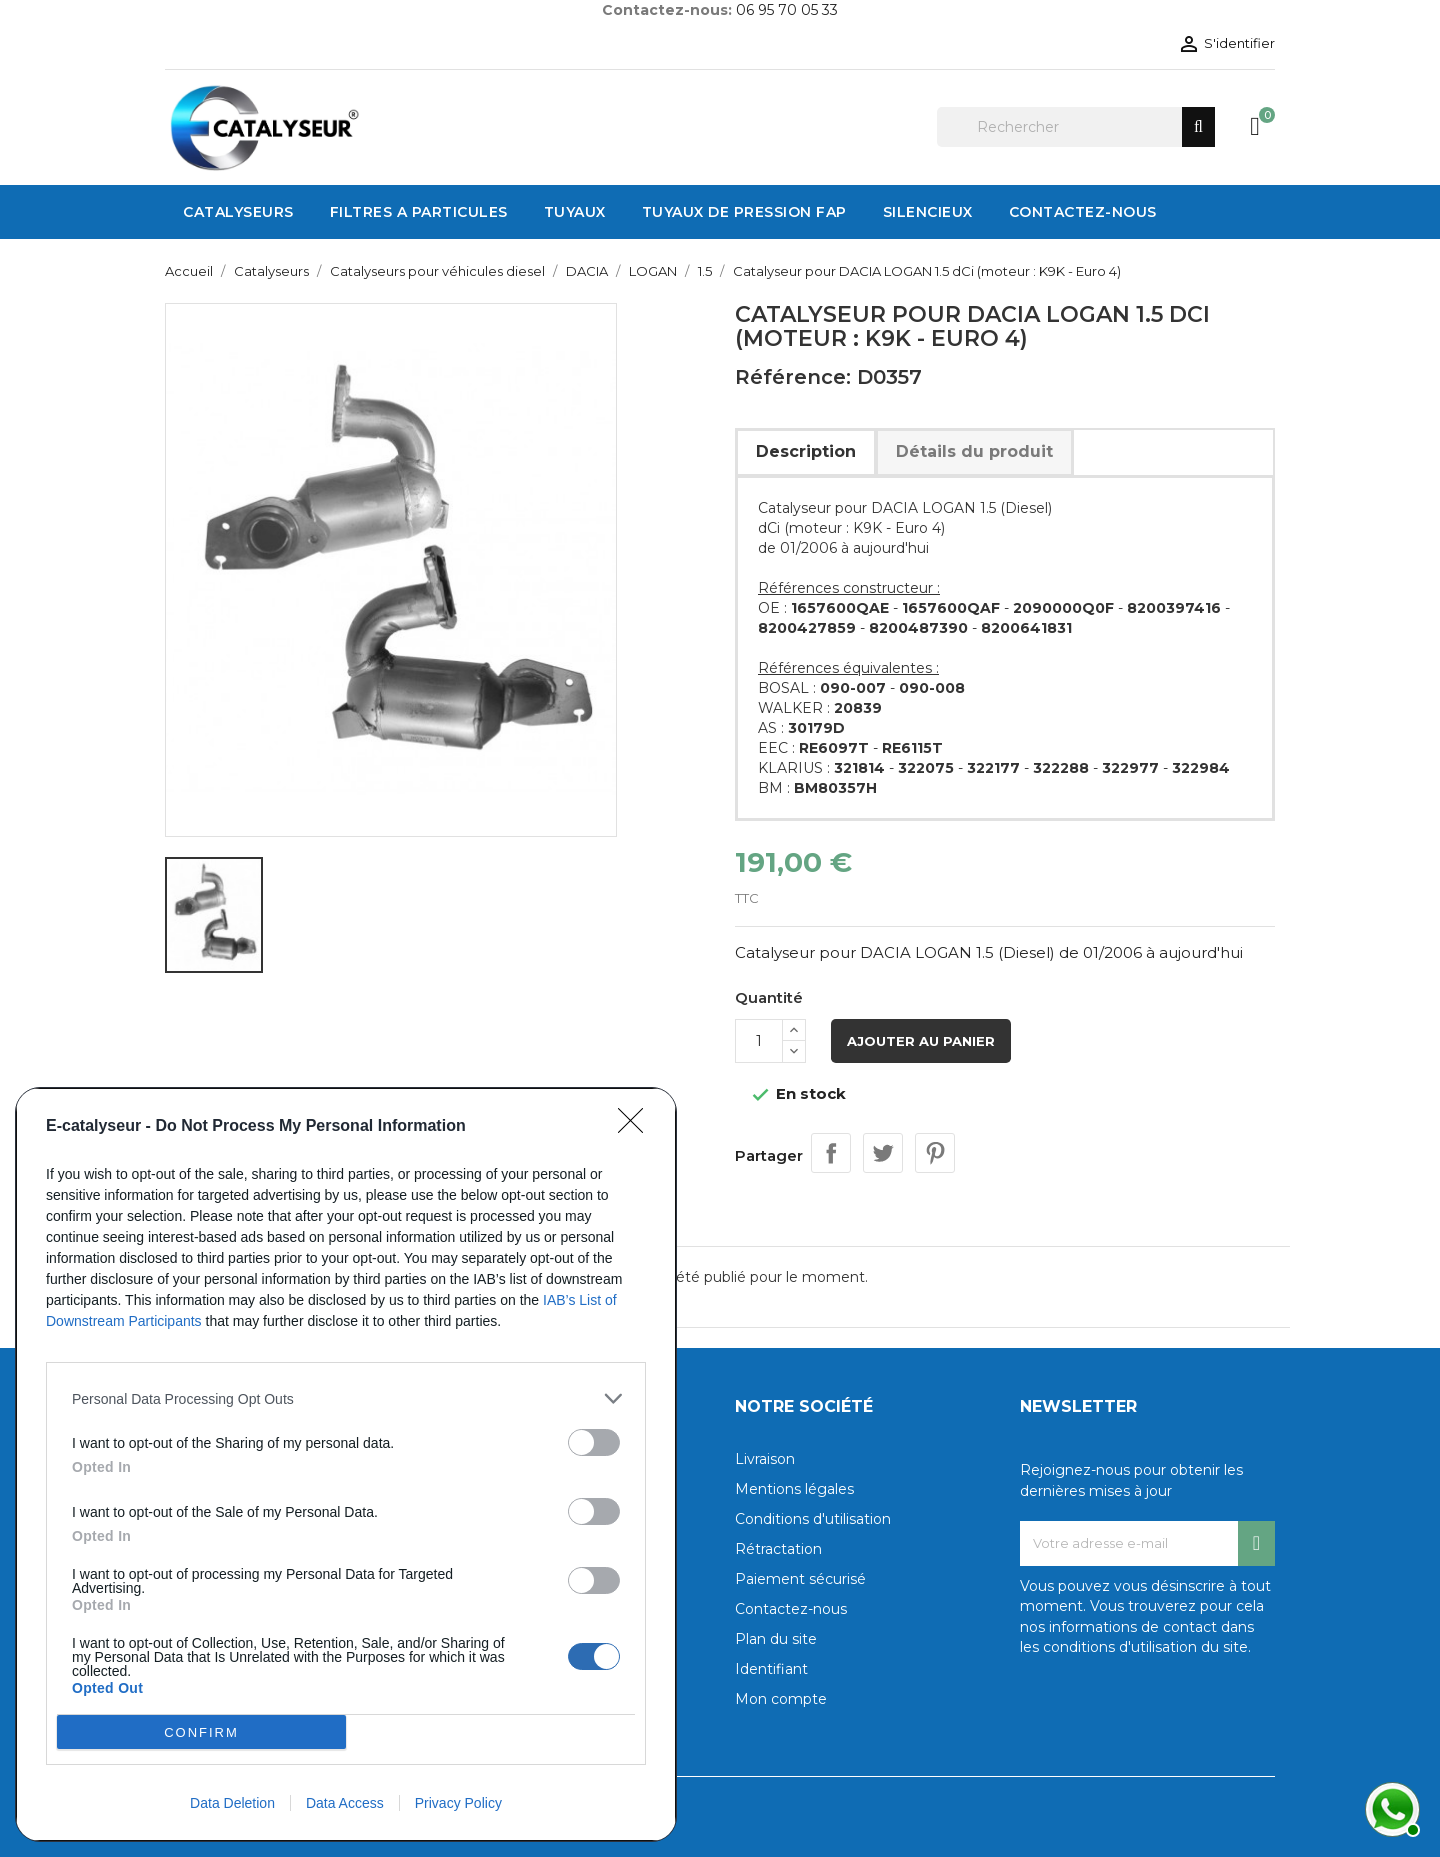 Image resolution: width=1440 pixels, height=1857 pixels. Describe the element at coordinates (346, 1464) in the screenshot. I see `[dialog]` at that location.